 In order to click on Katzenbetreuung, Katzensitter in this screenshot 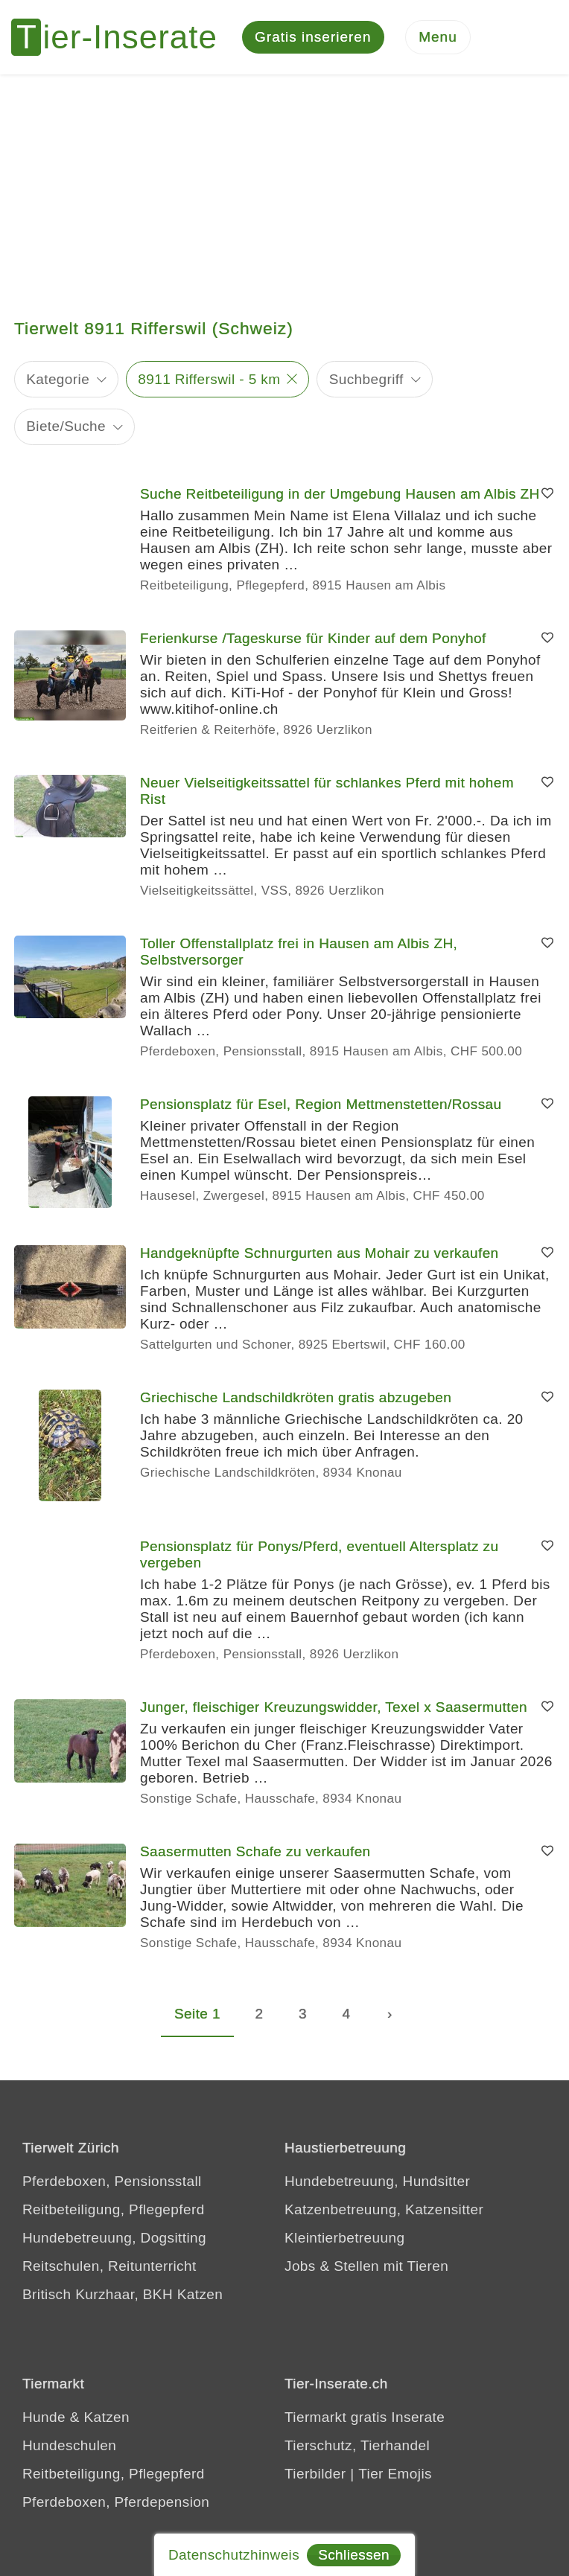, I will do `click(383, 2209)`.